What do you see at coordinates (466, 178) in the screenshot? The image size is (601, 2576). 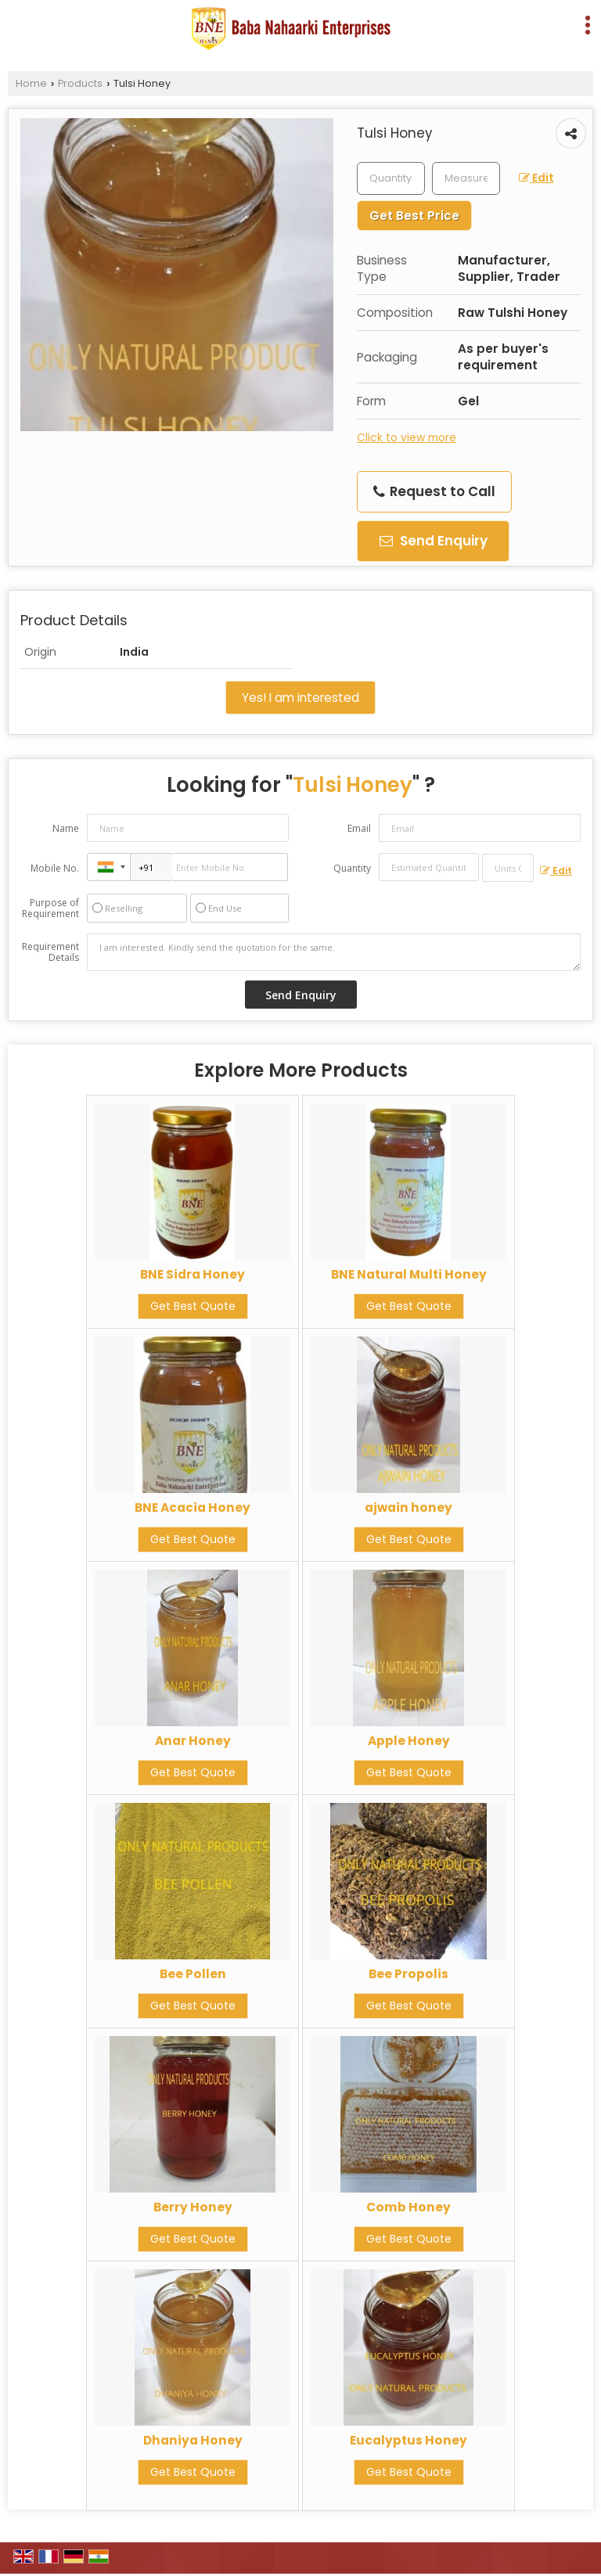 I see `[textbox]` at bounding box center [466, 178].